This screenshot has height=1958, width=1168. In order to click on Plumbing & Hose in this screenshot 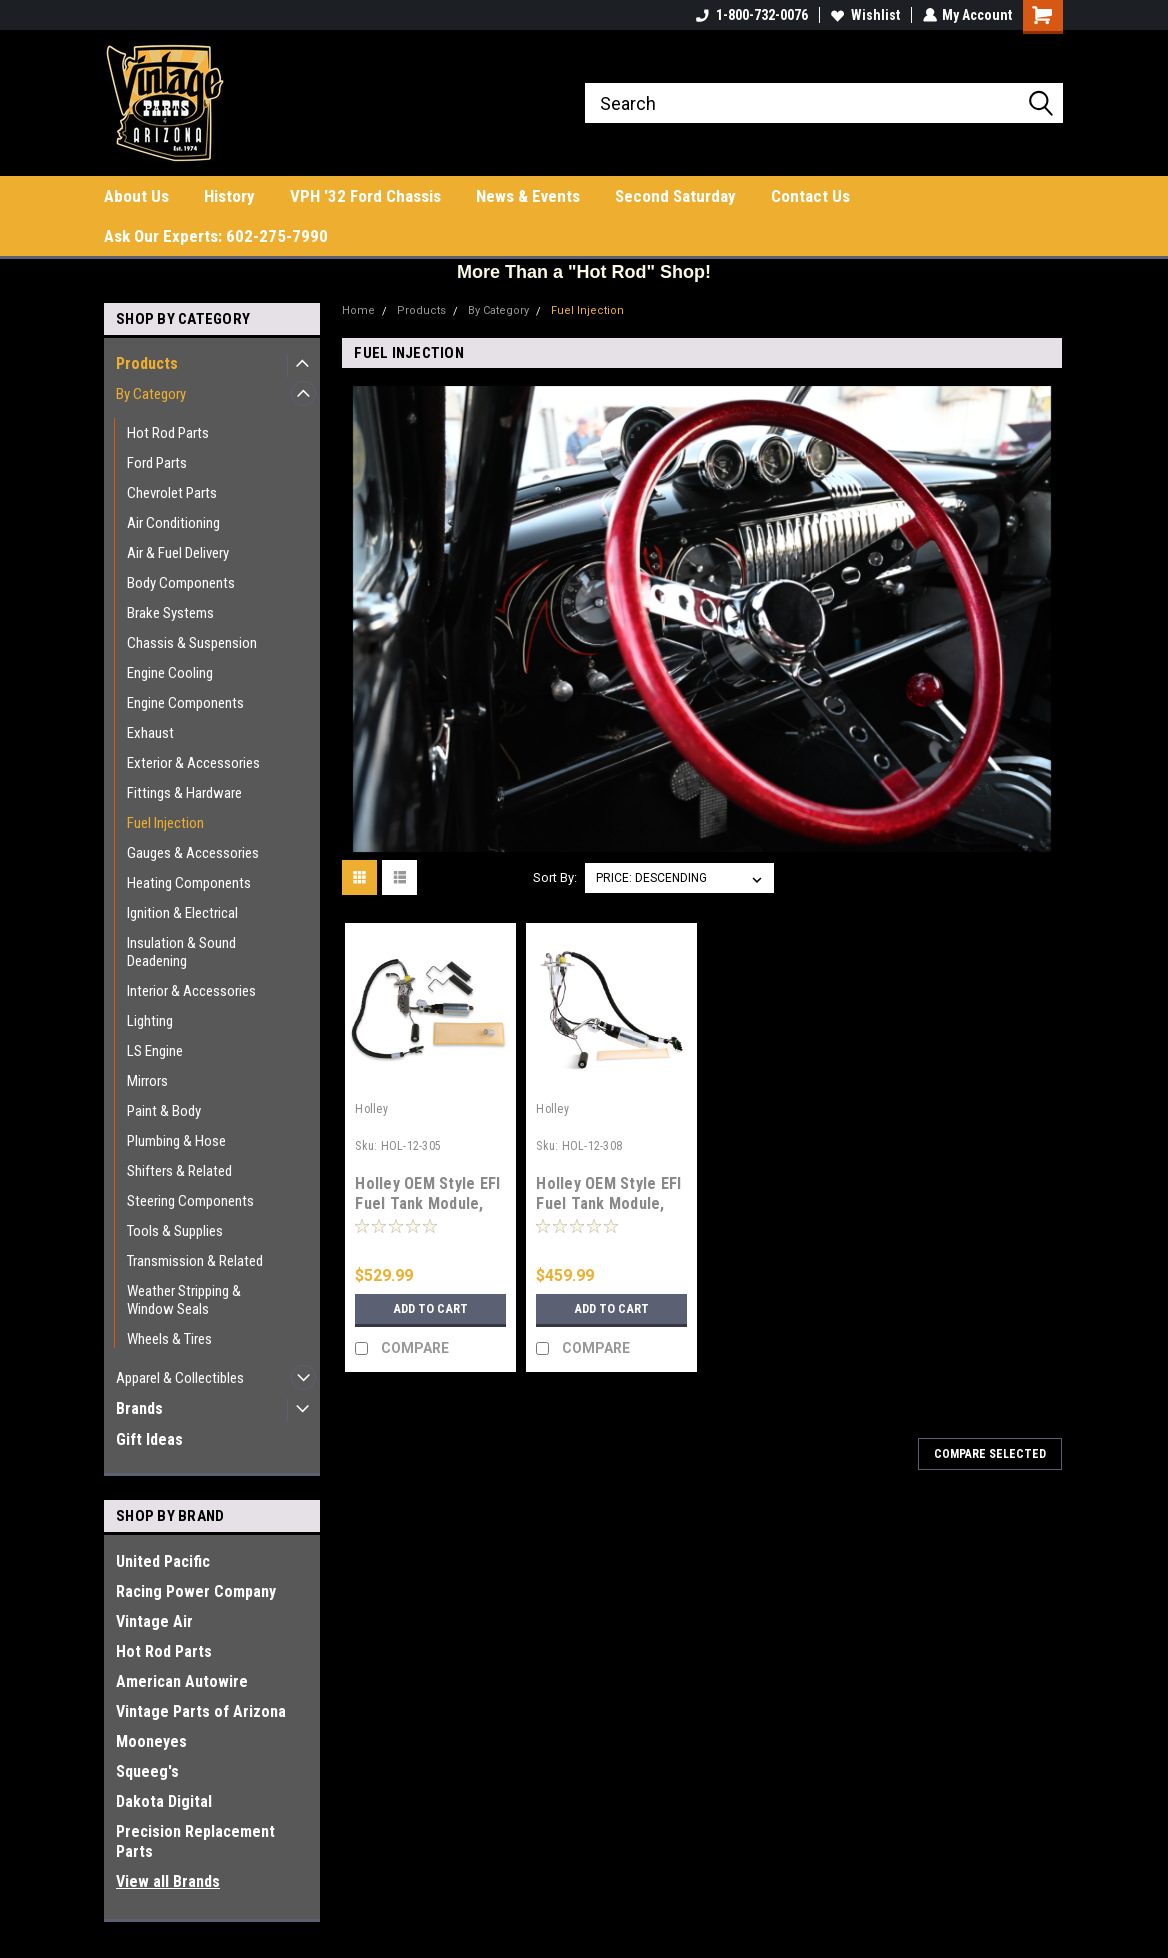, I will do `click(176, 1141)`.